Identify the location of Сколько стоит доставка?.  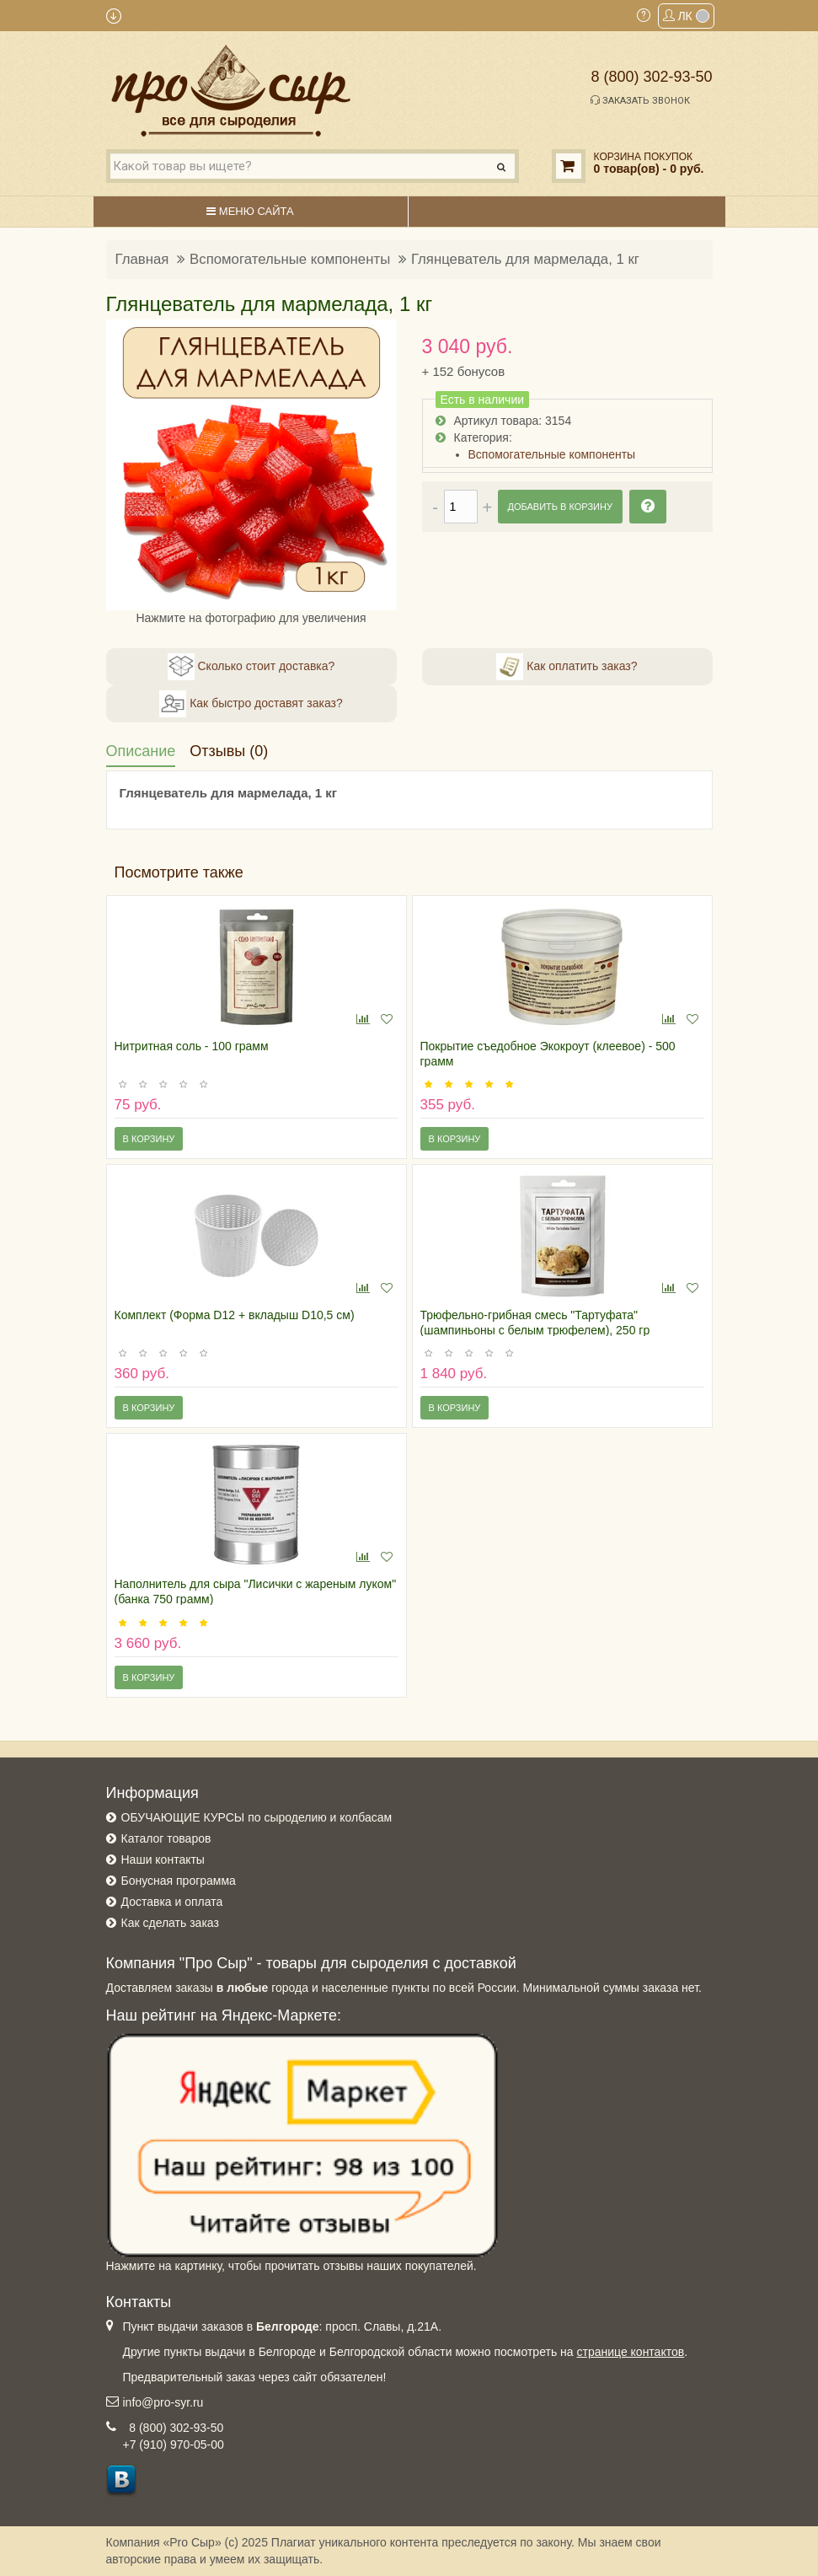
(251, 666).